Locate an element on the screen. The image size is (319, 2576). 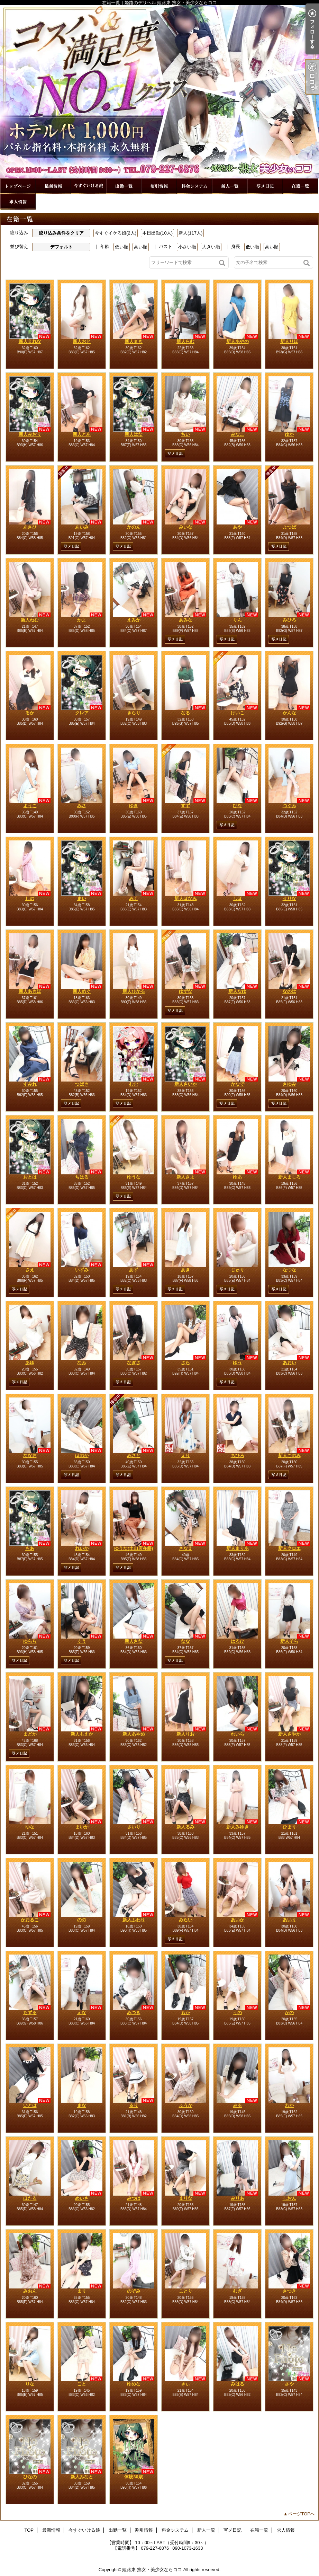
きぃ is located at coordinates (185, 2384).